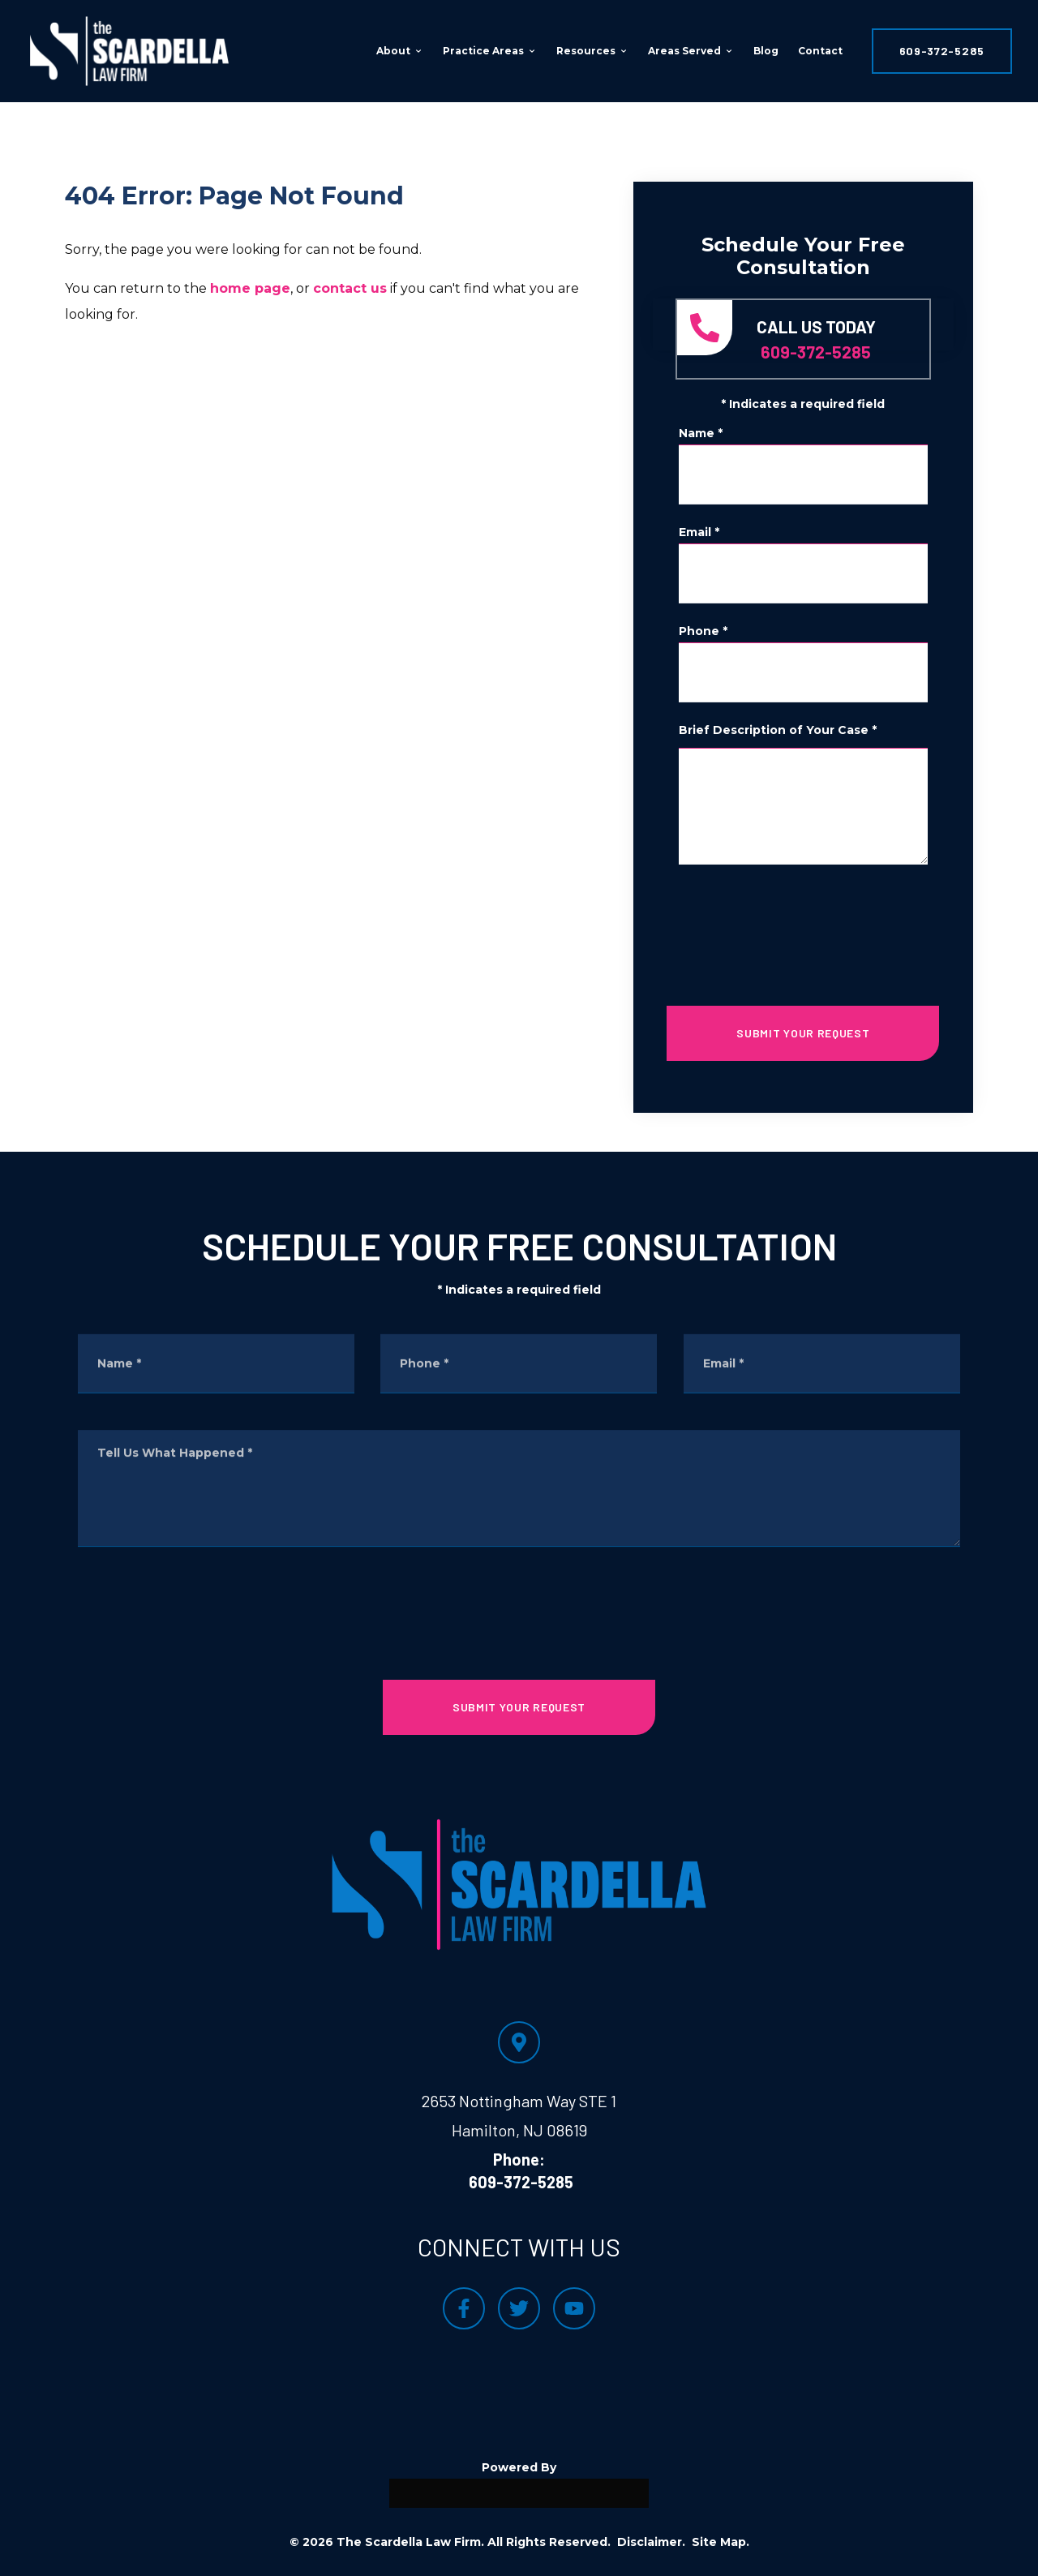 Image resolution: width=1038 pixels, height=2576 pixels. Describe the element at coordinates (802, 1033) in the screenshot. I see `SUBMIT YOUR REQUEST` at that location.